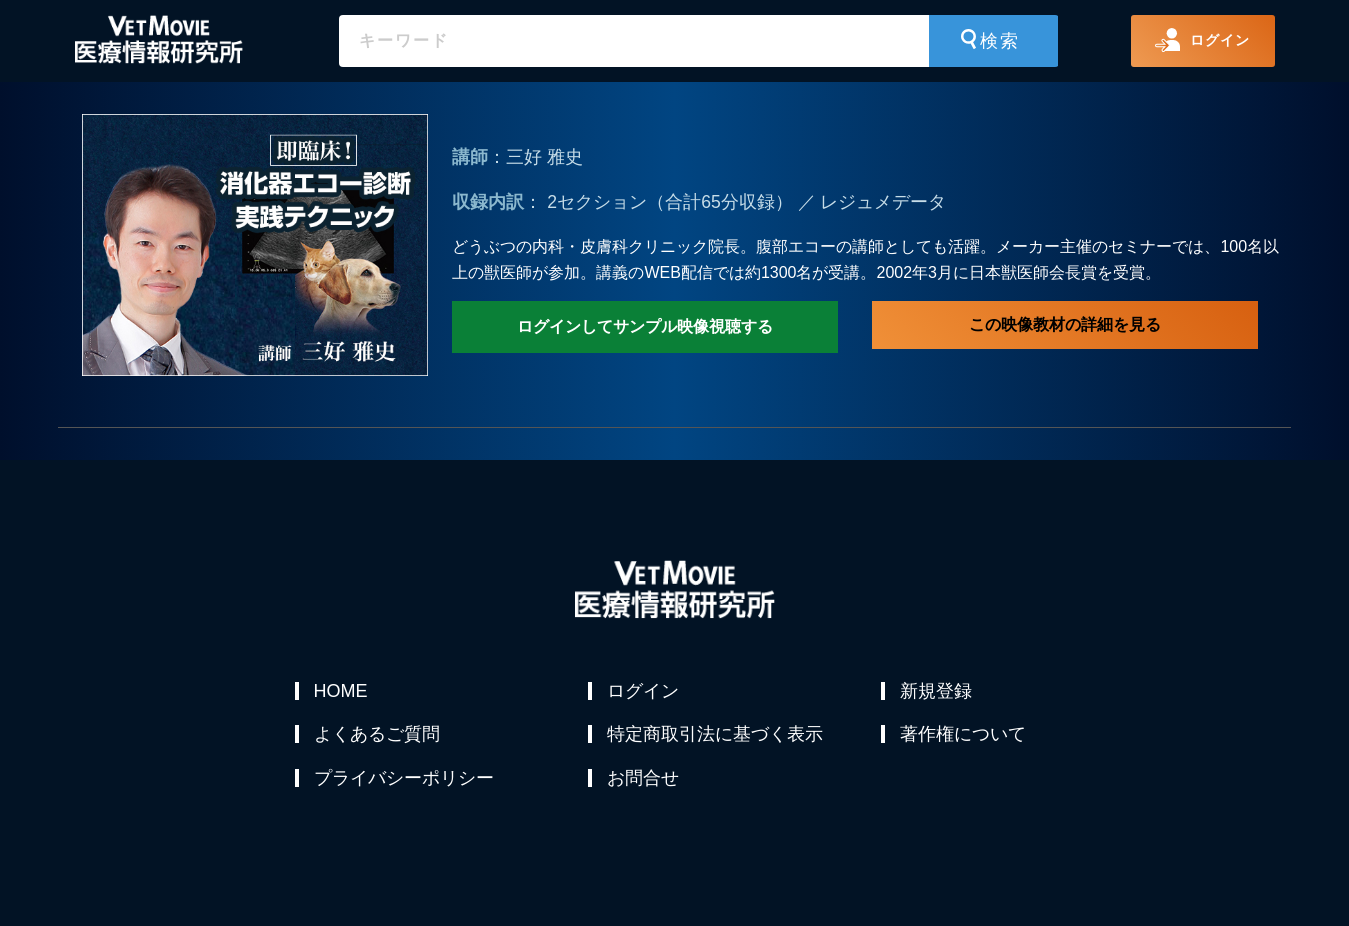 This screenshot has width=1349, height=926. Describe the element at coordinates (716, 739) in the screenshot. I see `特定商取引法に基づく表示` at that location.